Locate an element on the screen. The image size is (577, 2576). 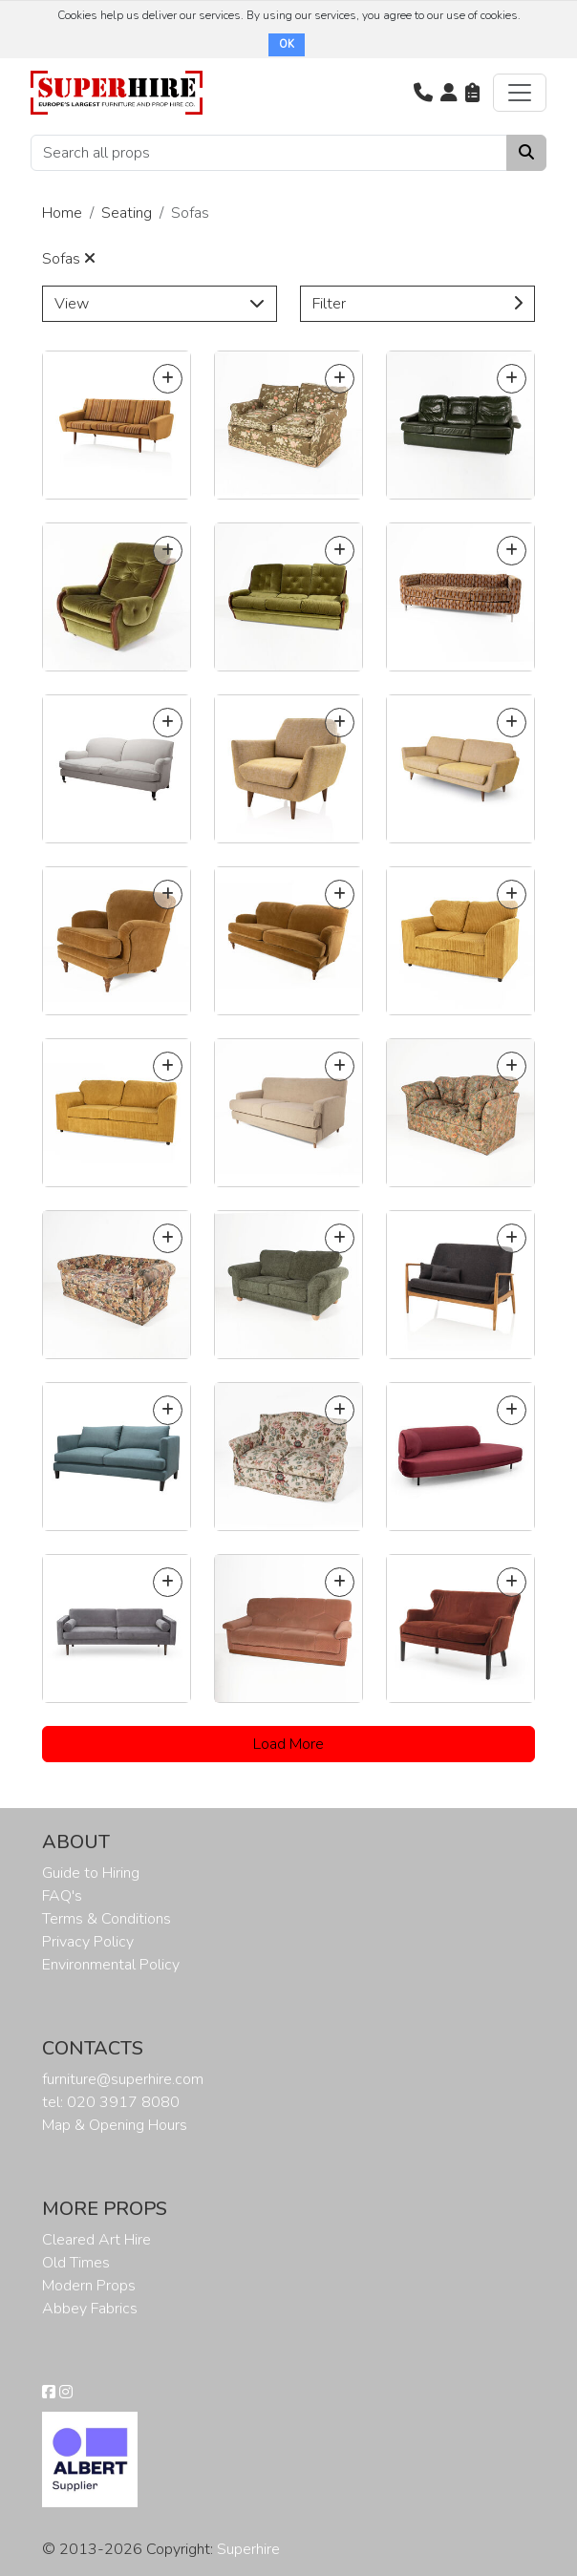
Privacy Policy is located at coordinates (88, 1941).